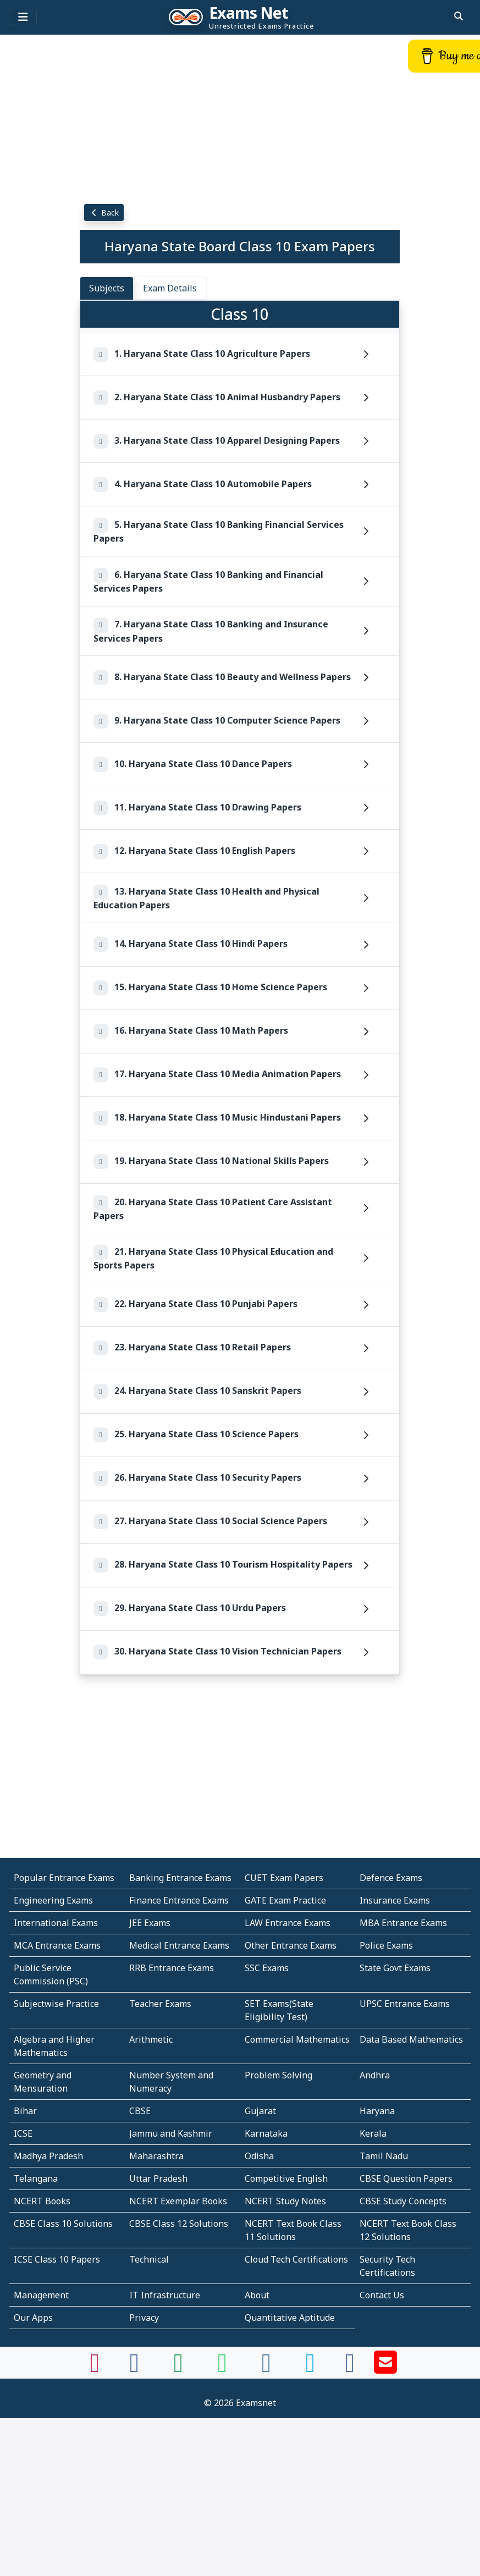 This screenshot has height=2576, width=480. Describe the element at coordinates (57, 2259) in the screenshot. I see `ICSE Class 10 Papers` at that location.